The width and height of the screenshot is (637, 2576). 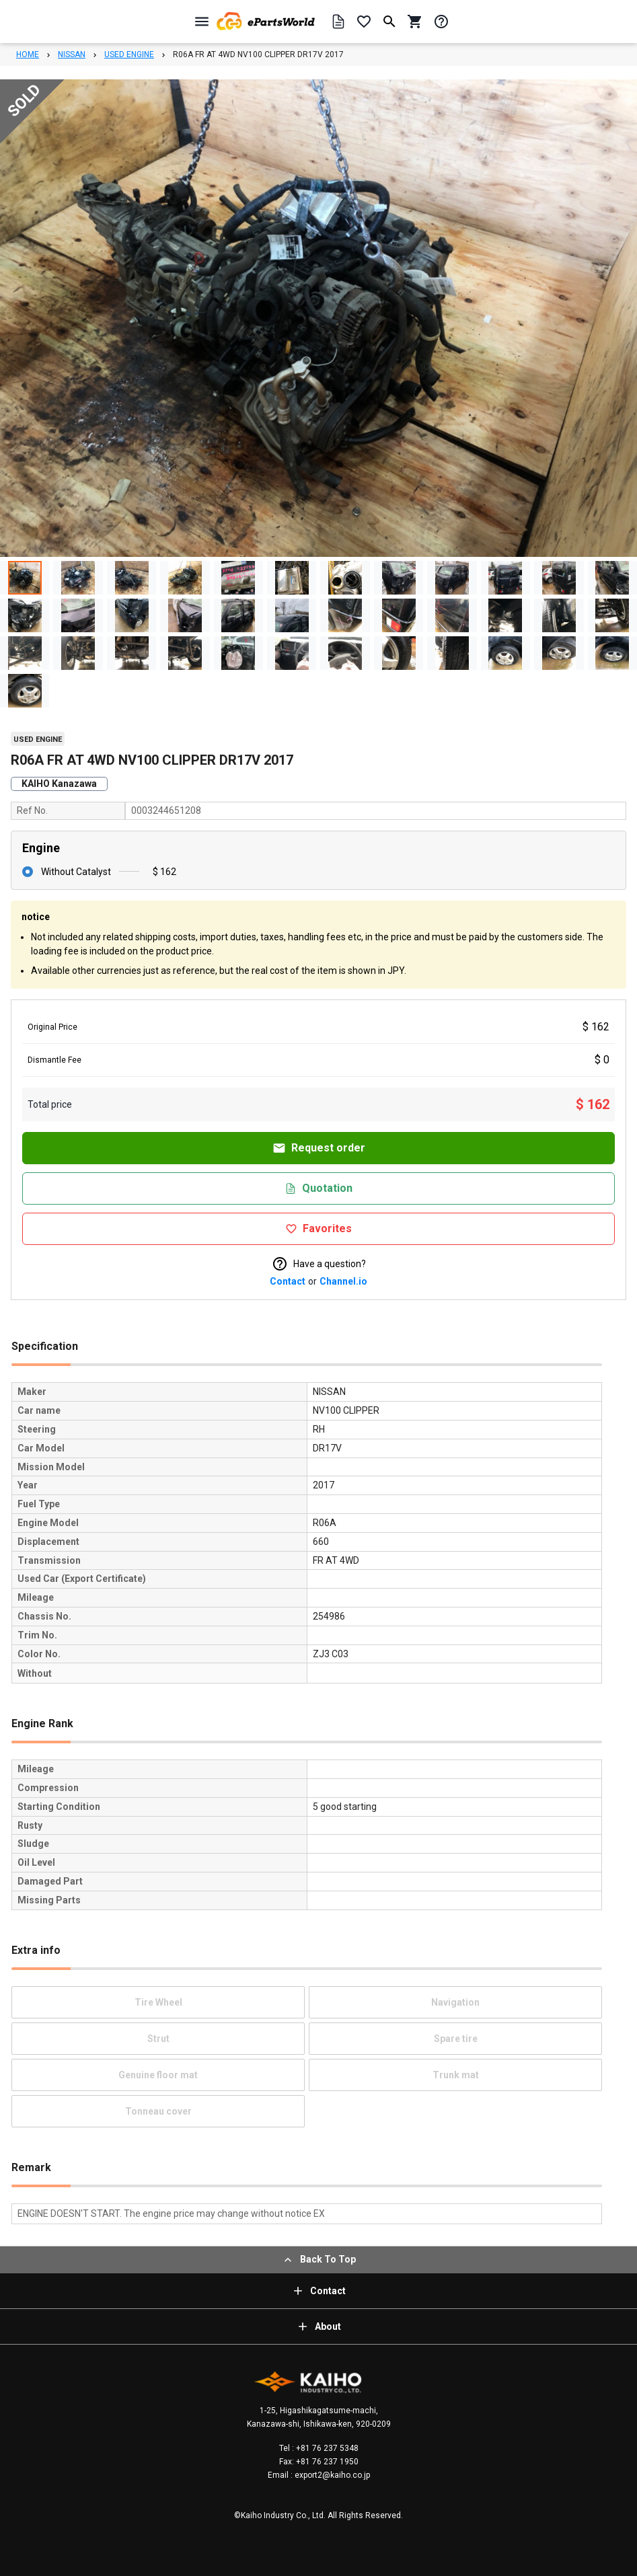 I want to click on export2@kaiho.co.jp, so click(x=331, y=2475).